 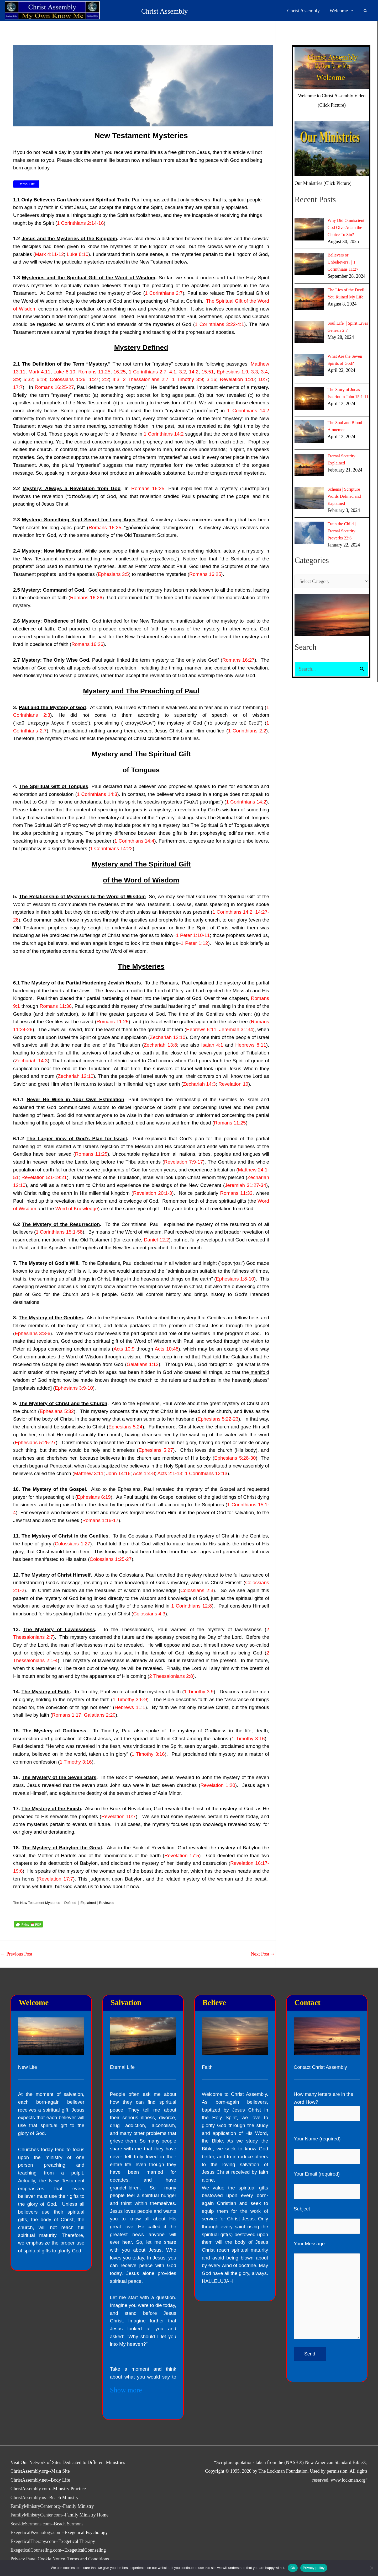 What do you see at coordinates (59, 1232) in the screenshot?
I see `1 Corinthians 15:1-58` at bounding box center [59, 1232].